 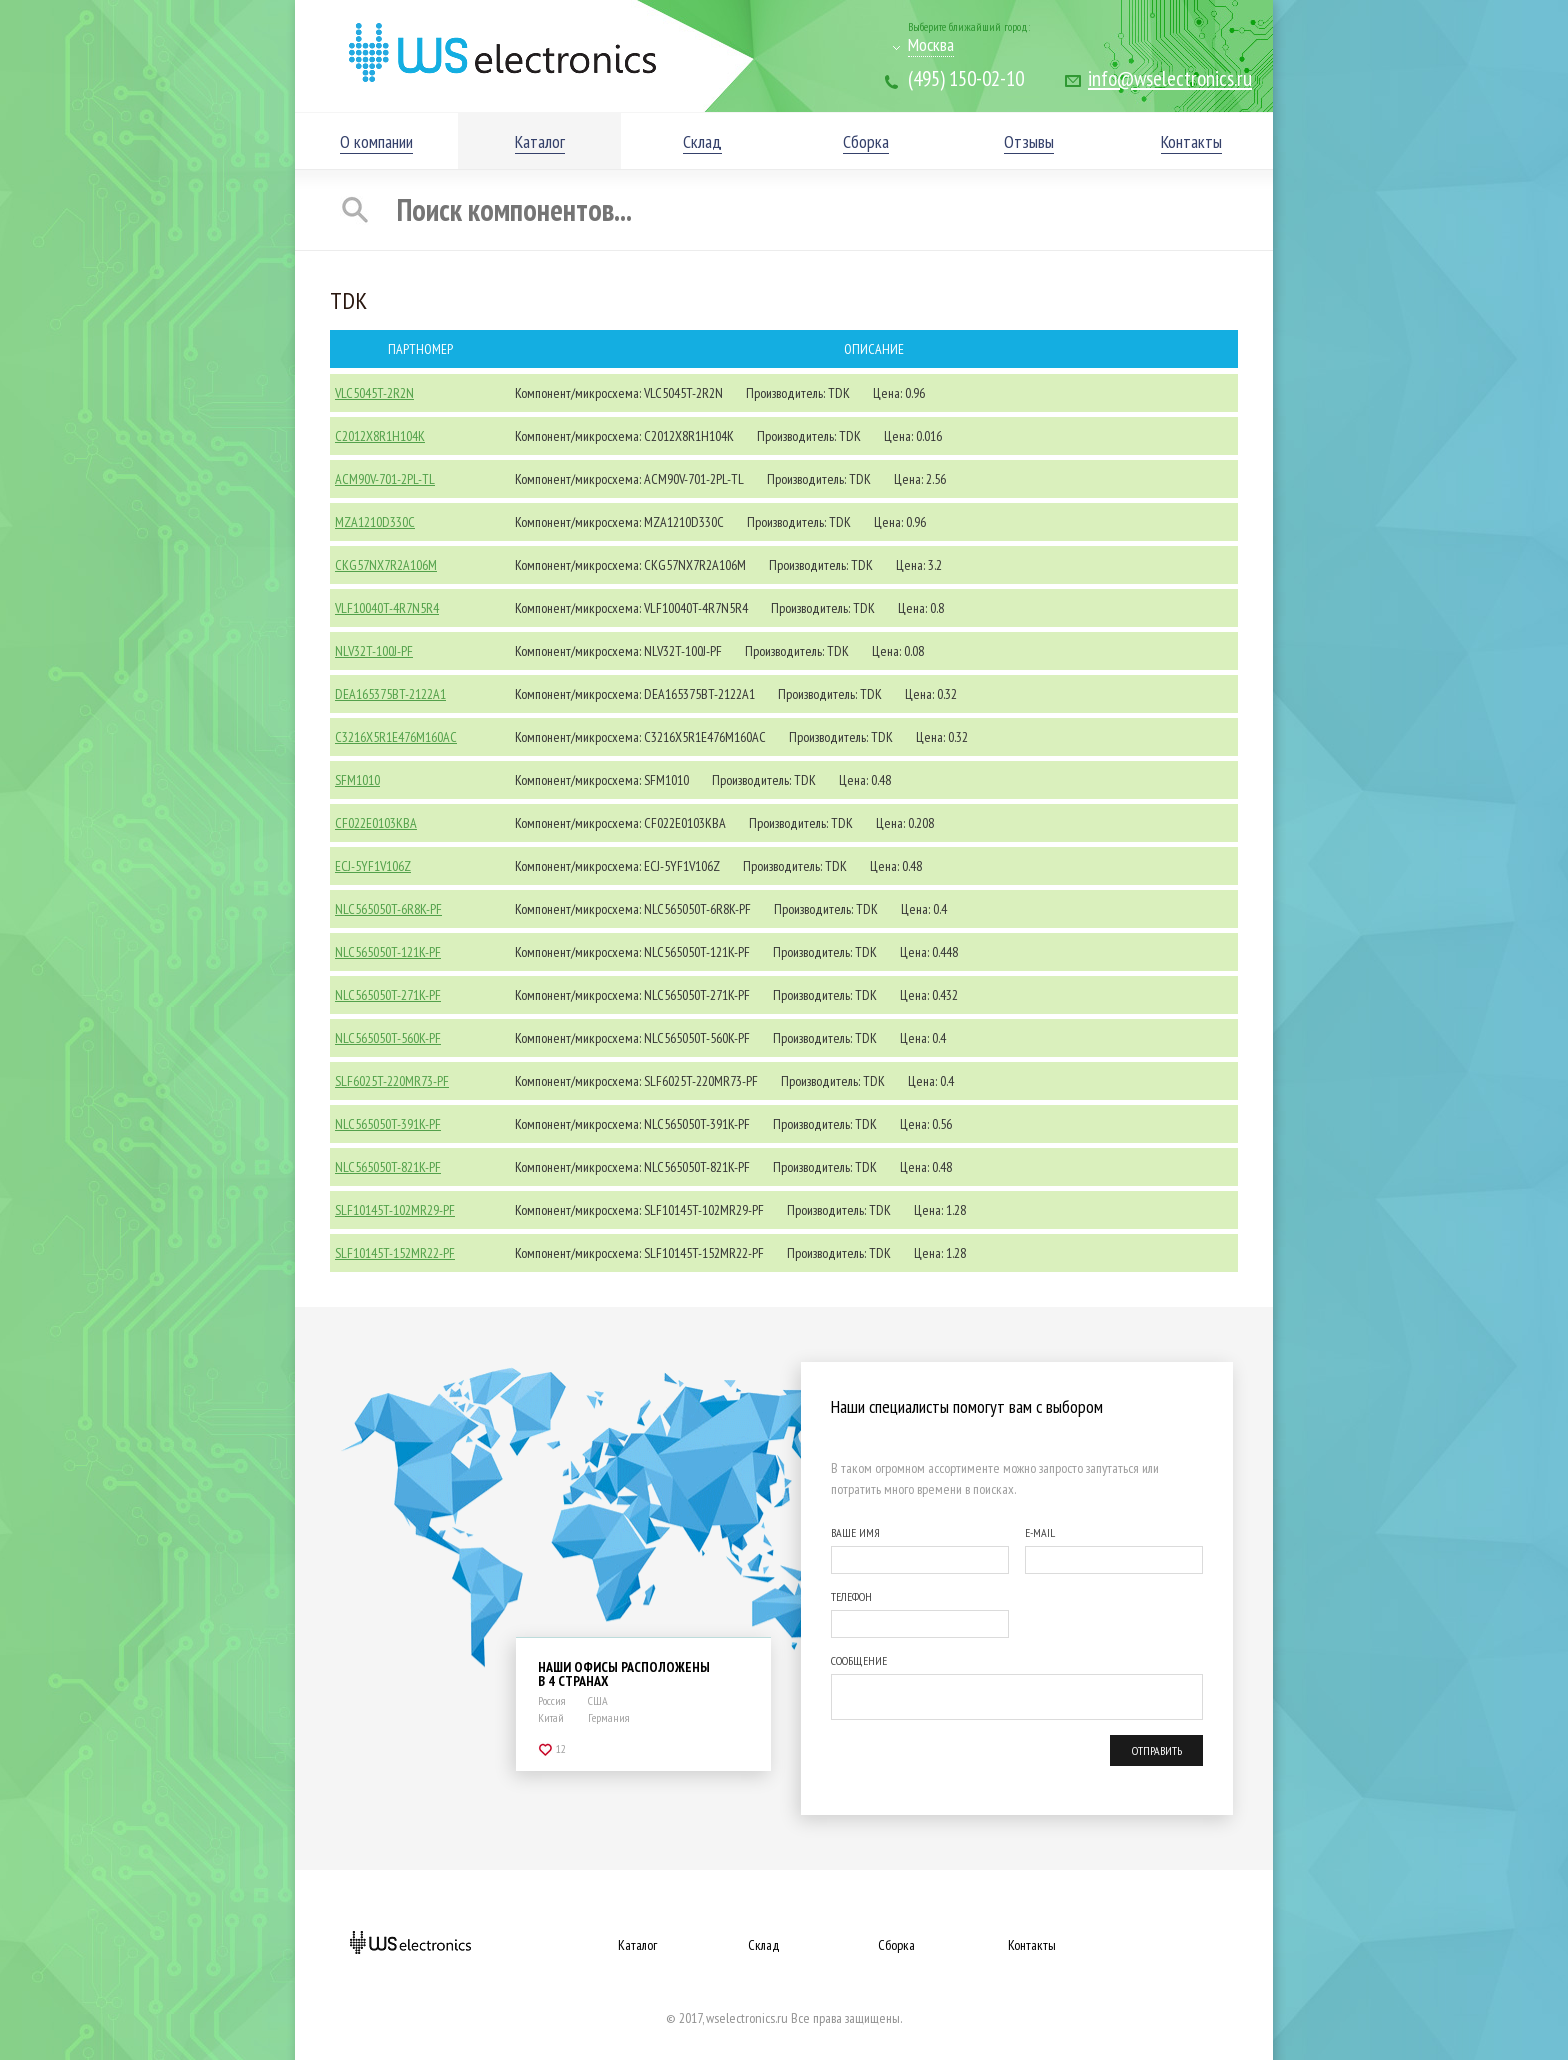 What do you see at coordinates (380, 436) in the screenshot?
I see `C2012X8R1H104K` at bounding box center [380, 436].